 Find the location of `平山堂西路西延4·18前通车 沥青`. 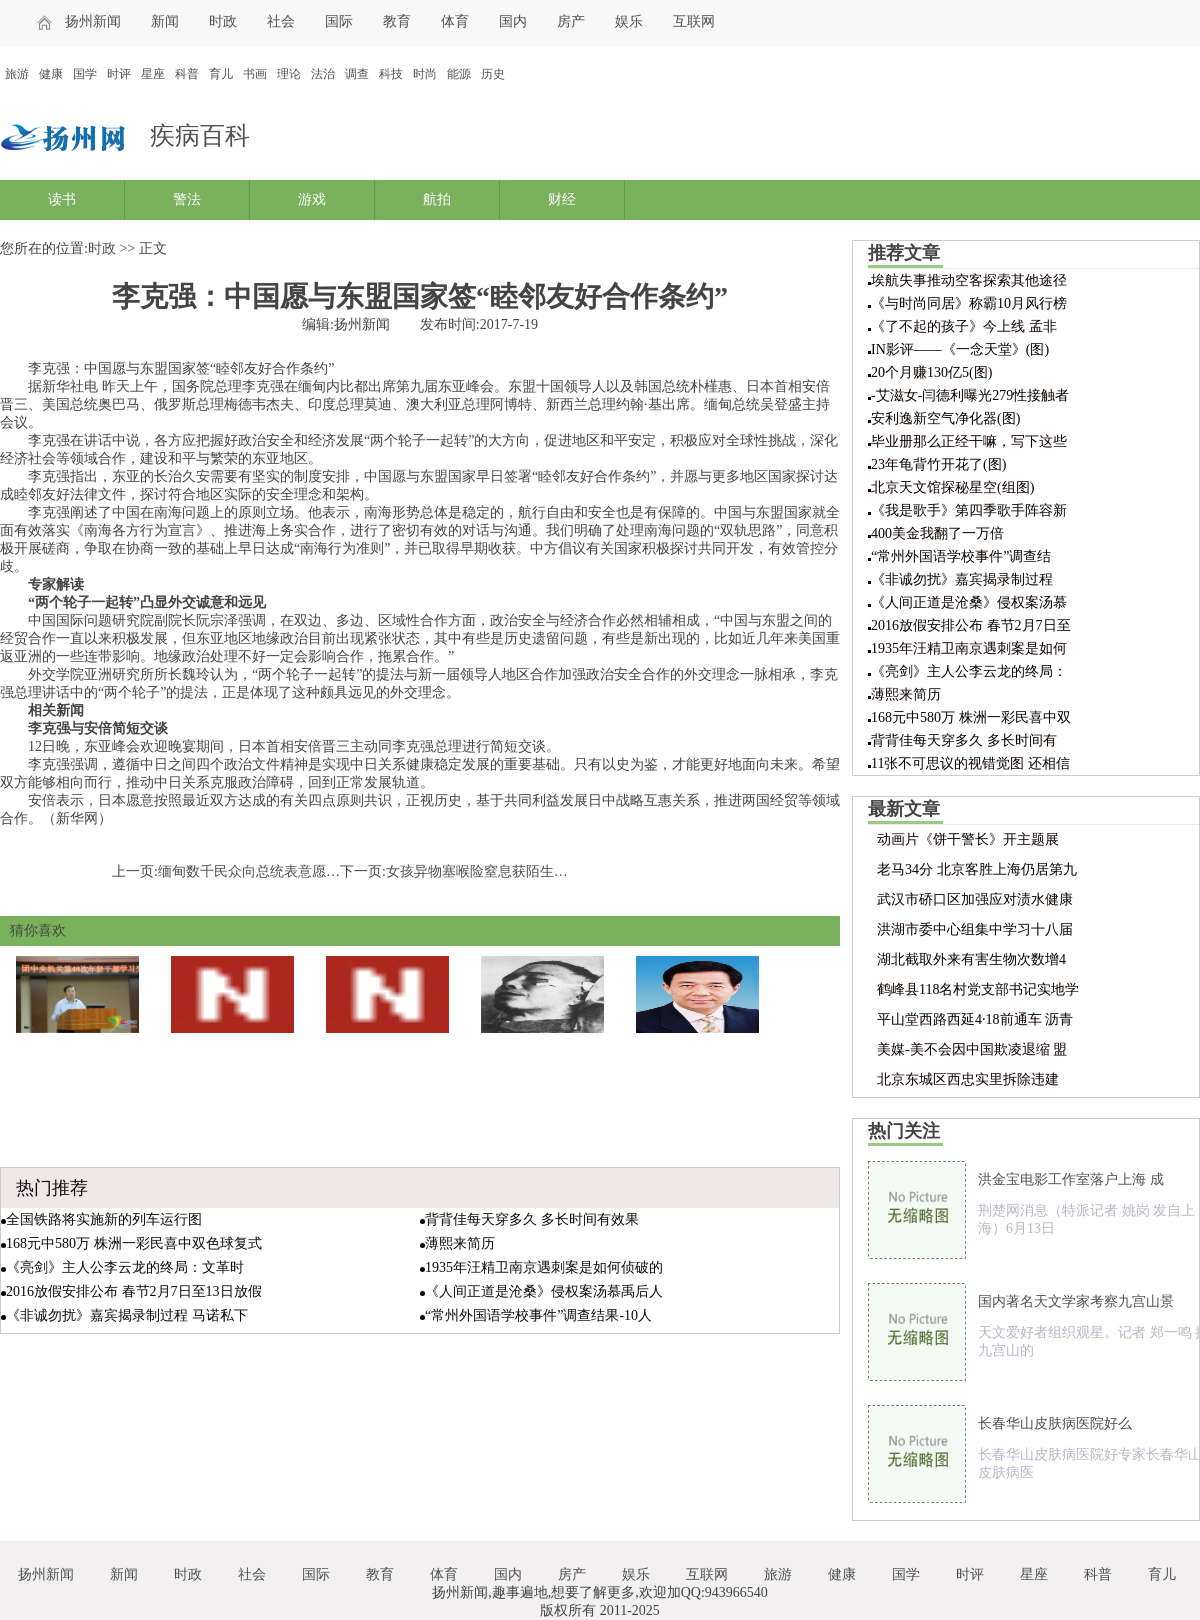

平山堂西路西延4·18前通车 沥青 is located at coordinates (975, 1019).